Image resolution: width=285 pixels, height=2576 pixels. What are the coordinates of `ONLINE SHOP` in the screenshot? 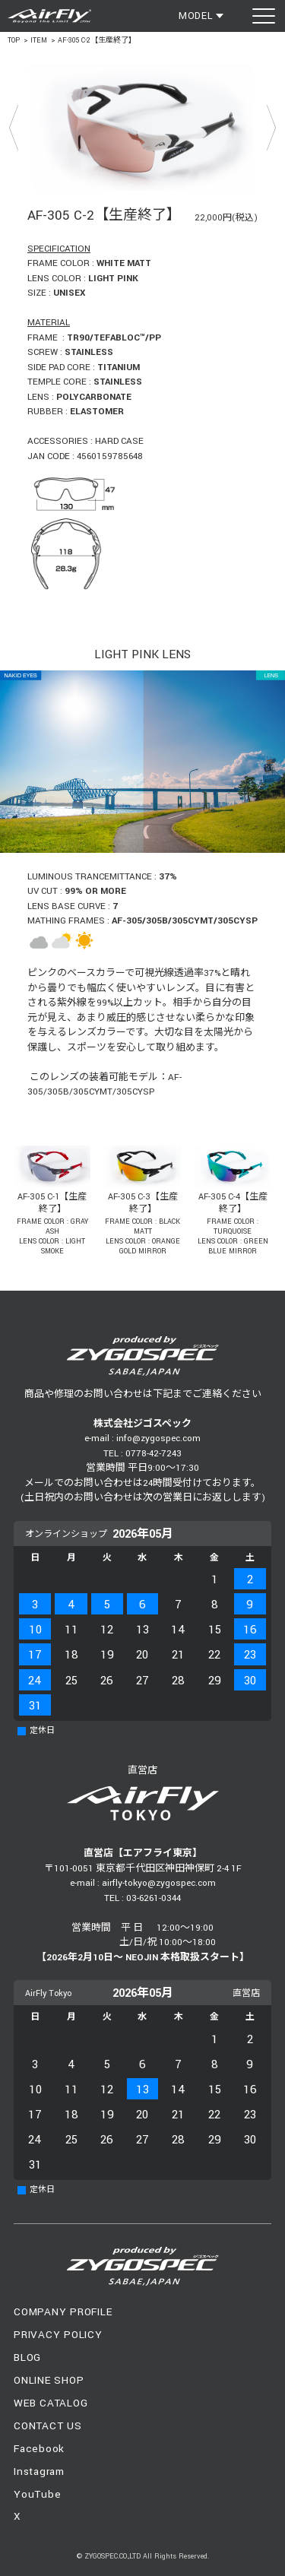 It's located at (49, 2380).